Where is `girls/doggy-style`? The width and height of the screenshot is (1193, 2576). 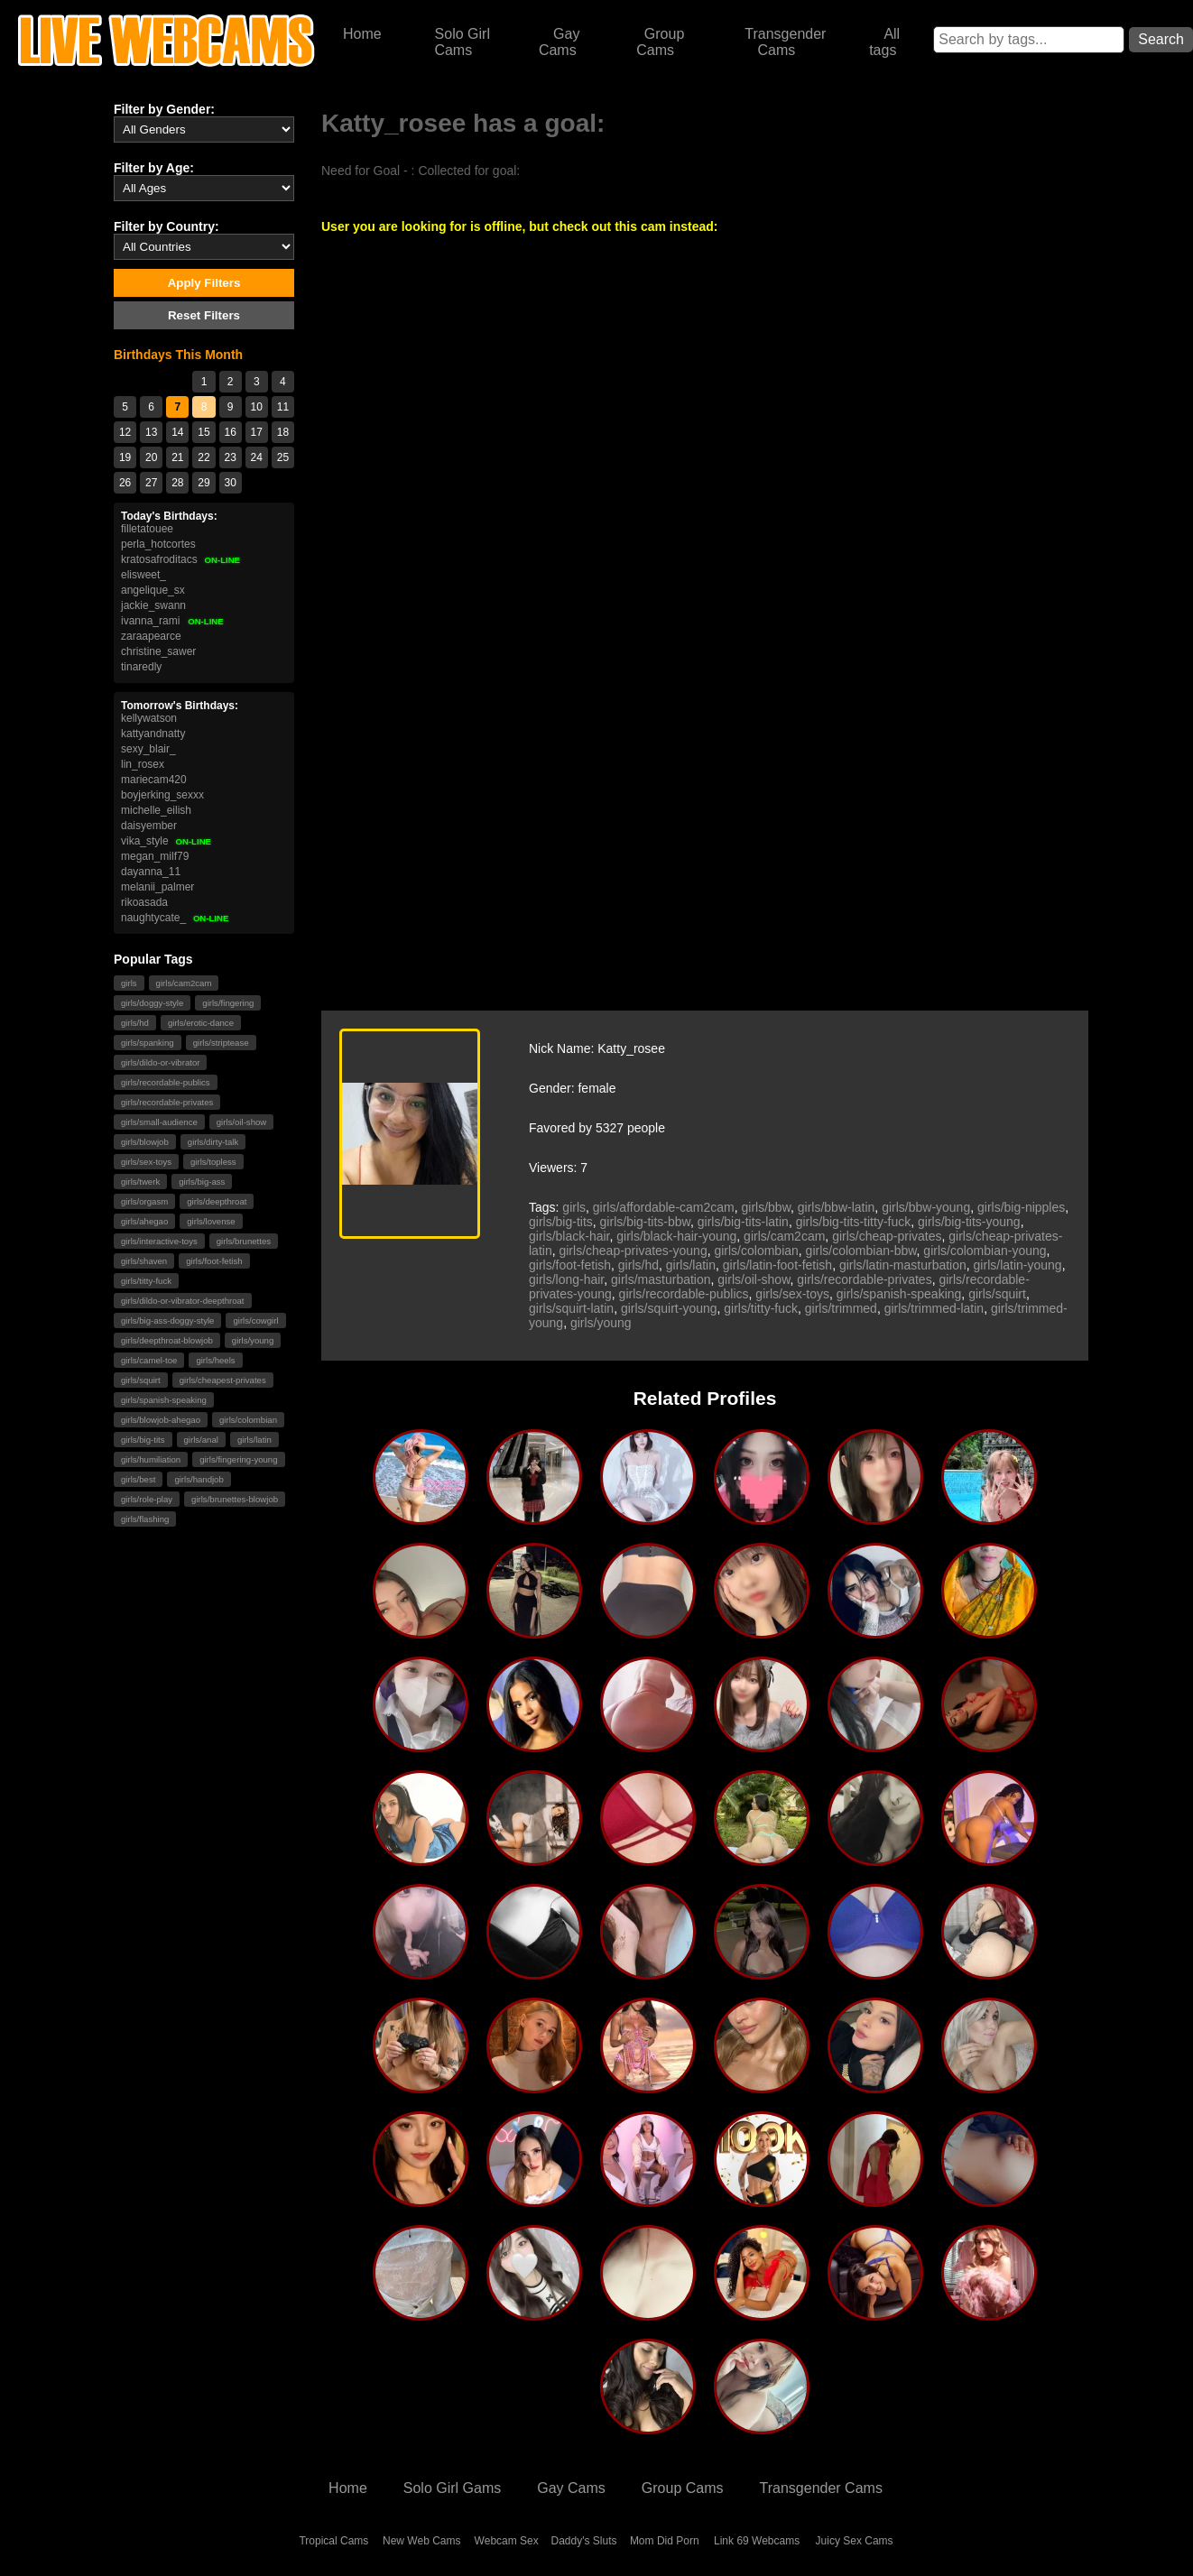
girls/doggy-style is located at coordinates (152, 1003).